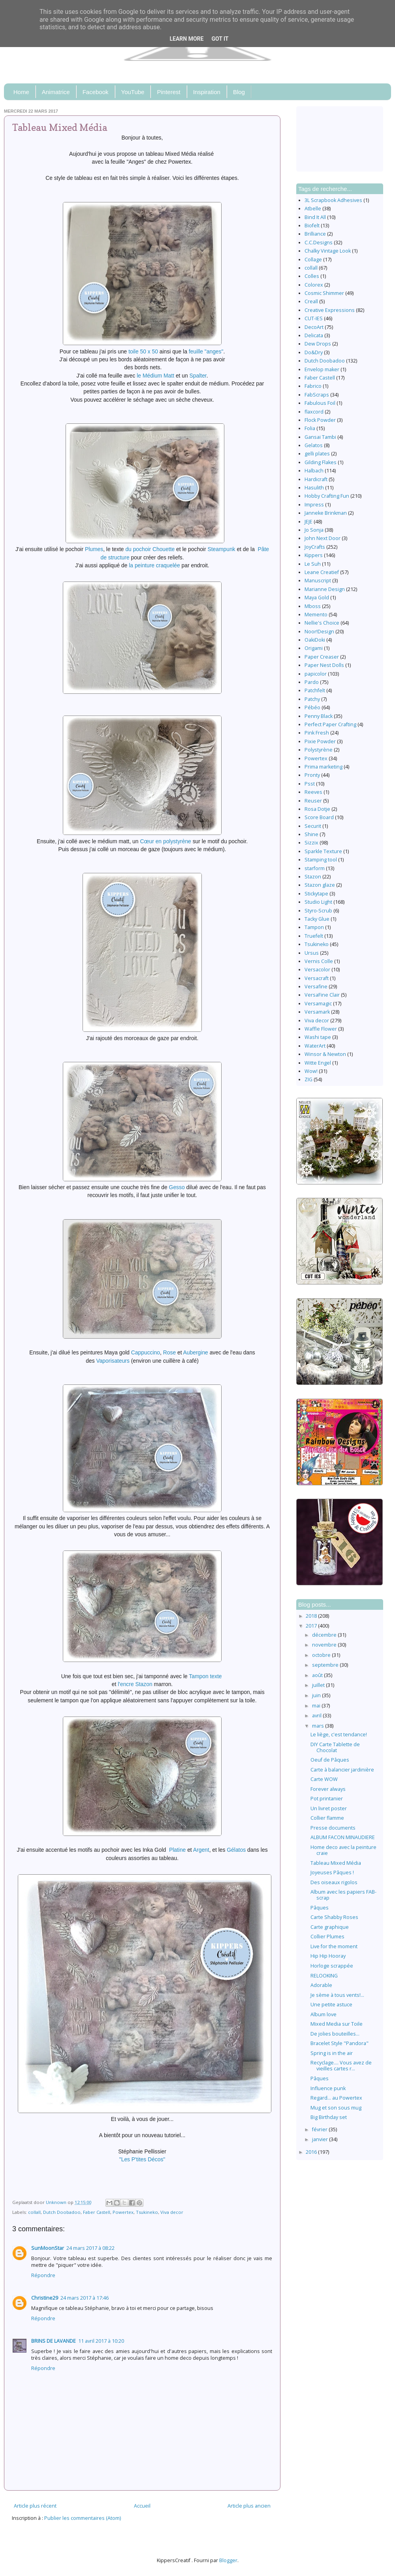 The width and height of the screenshot is (395, 2576). Describe the element at coordinates (314, 555) in the screenshot. I see `Kippers` at that location.